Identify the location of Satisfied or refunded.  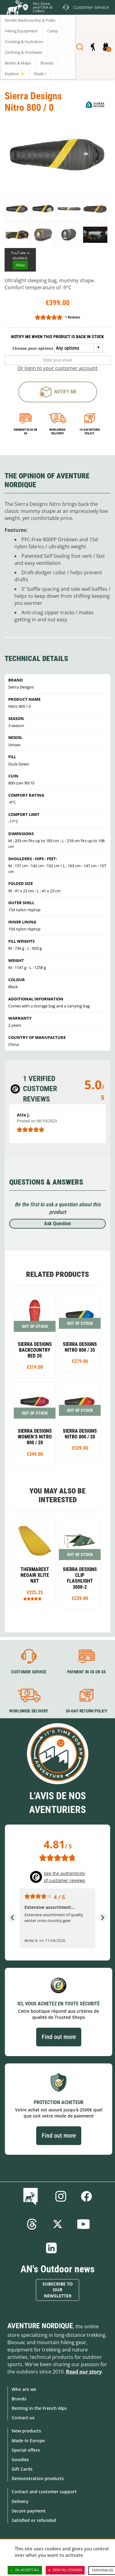
(34, 2520).